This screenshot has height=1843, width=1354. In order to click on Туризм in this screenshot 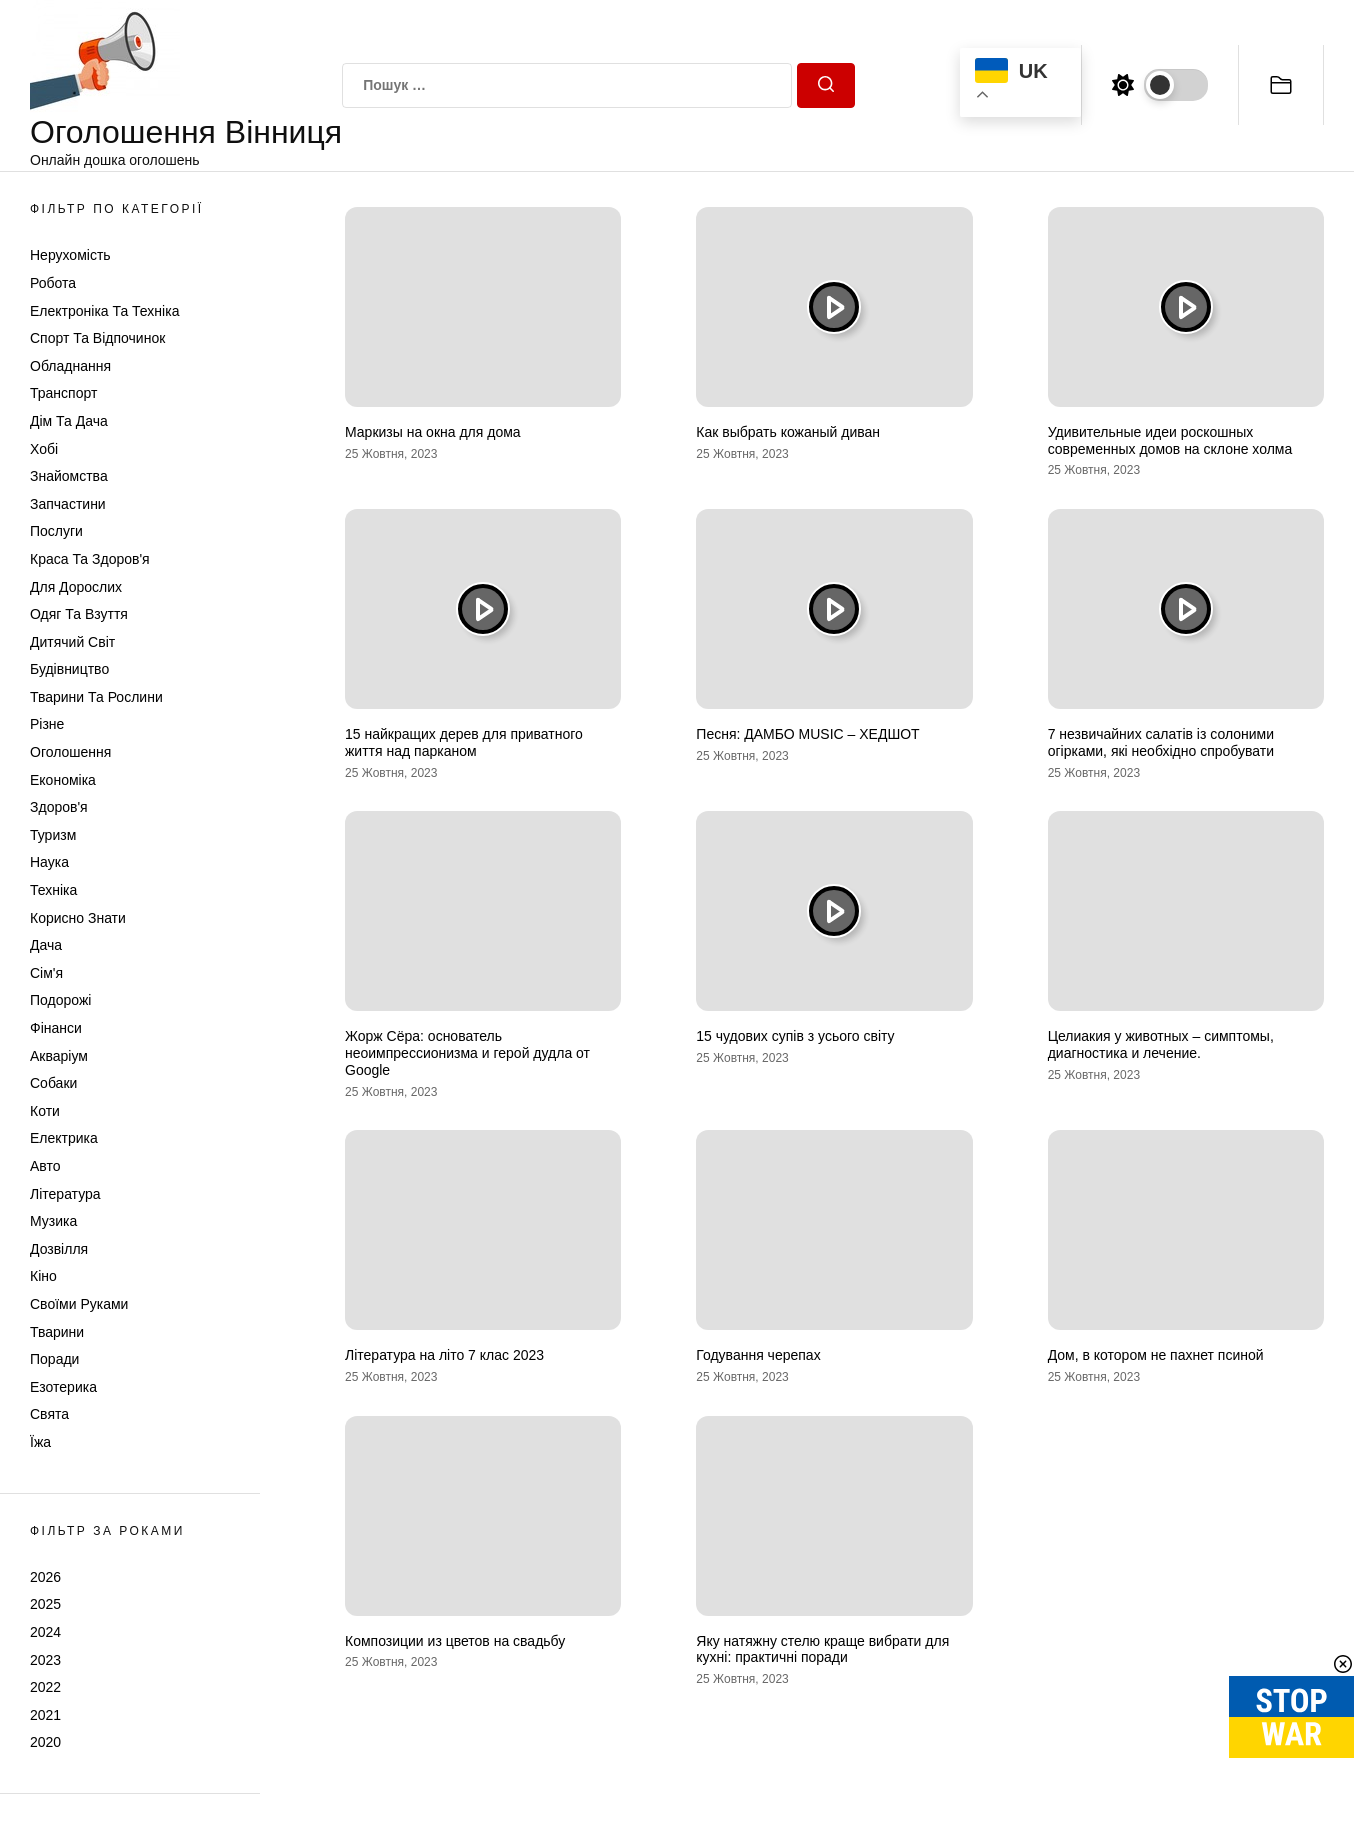, I will do `click(53, 835)`.